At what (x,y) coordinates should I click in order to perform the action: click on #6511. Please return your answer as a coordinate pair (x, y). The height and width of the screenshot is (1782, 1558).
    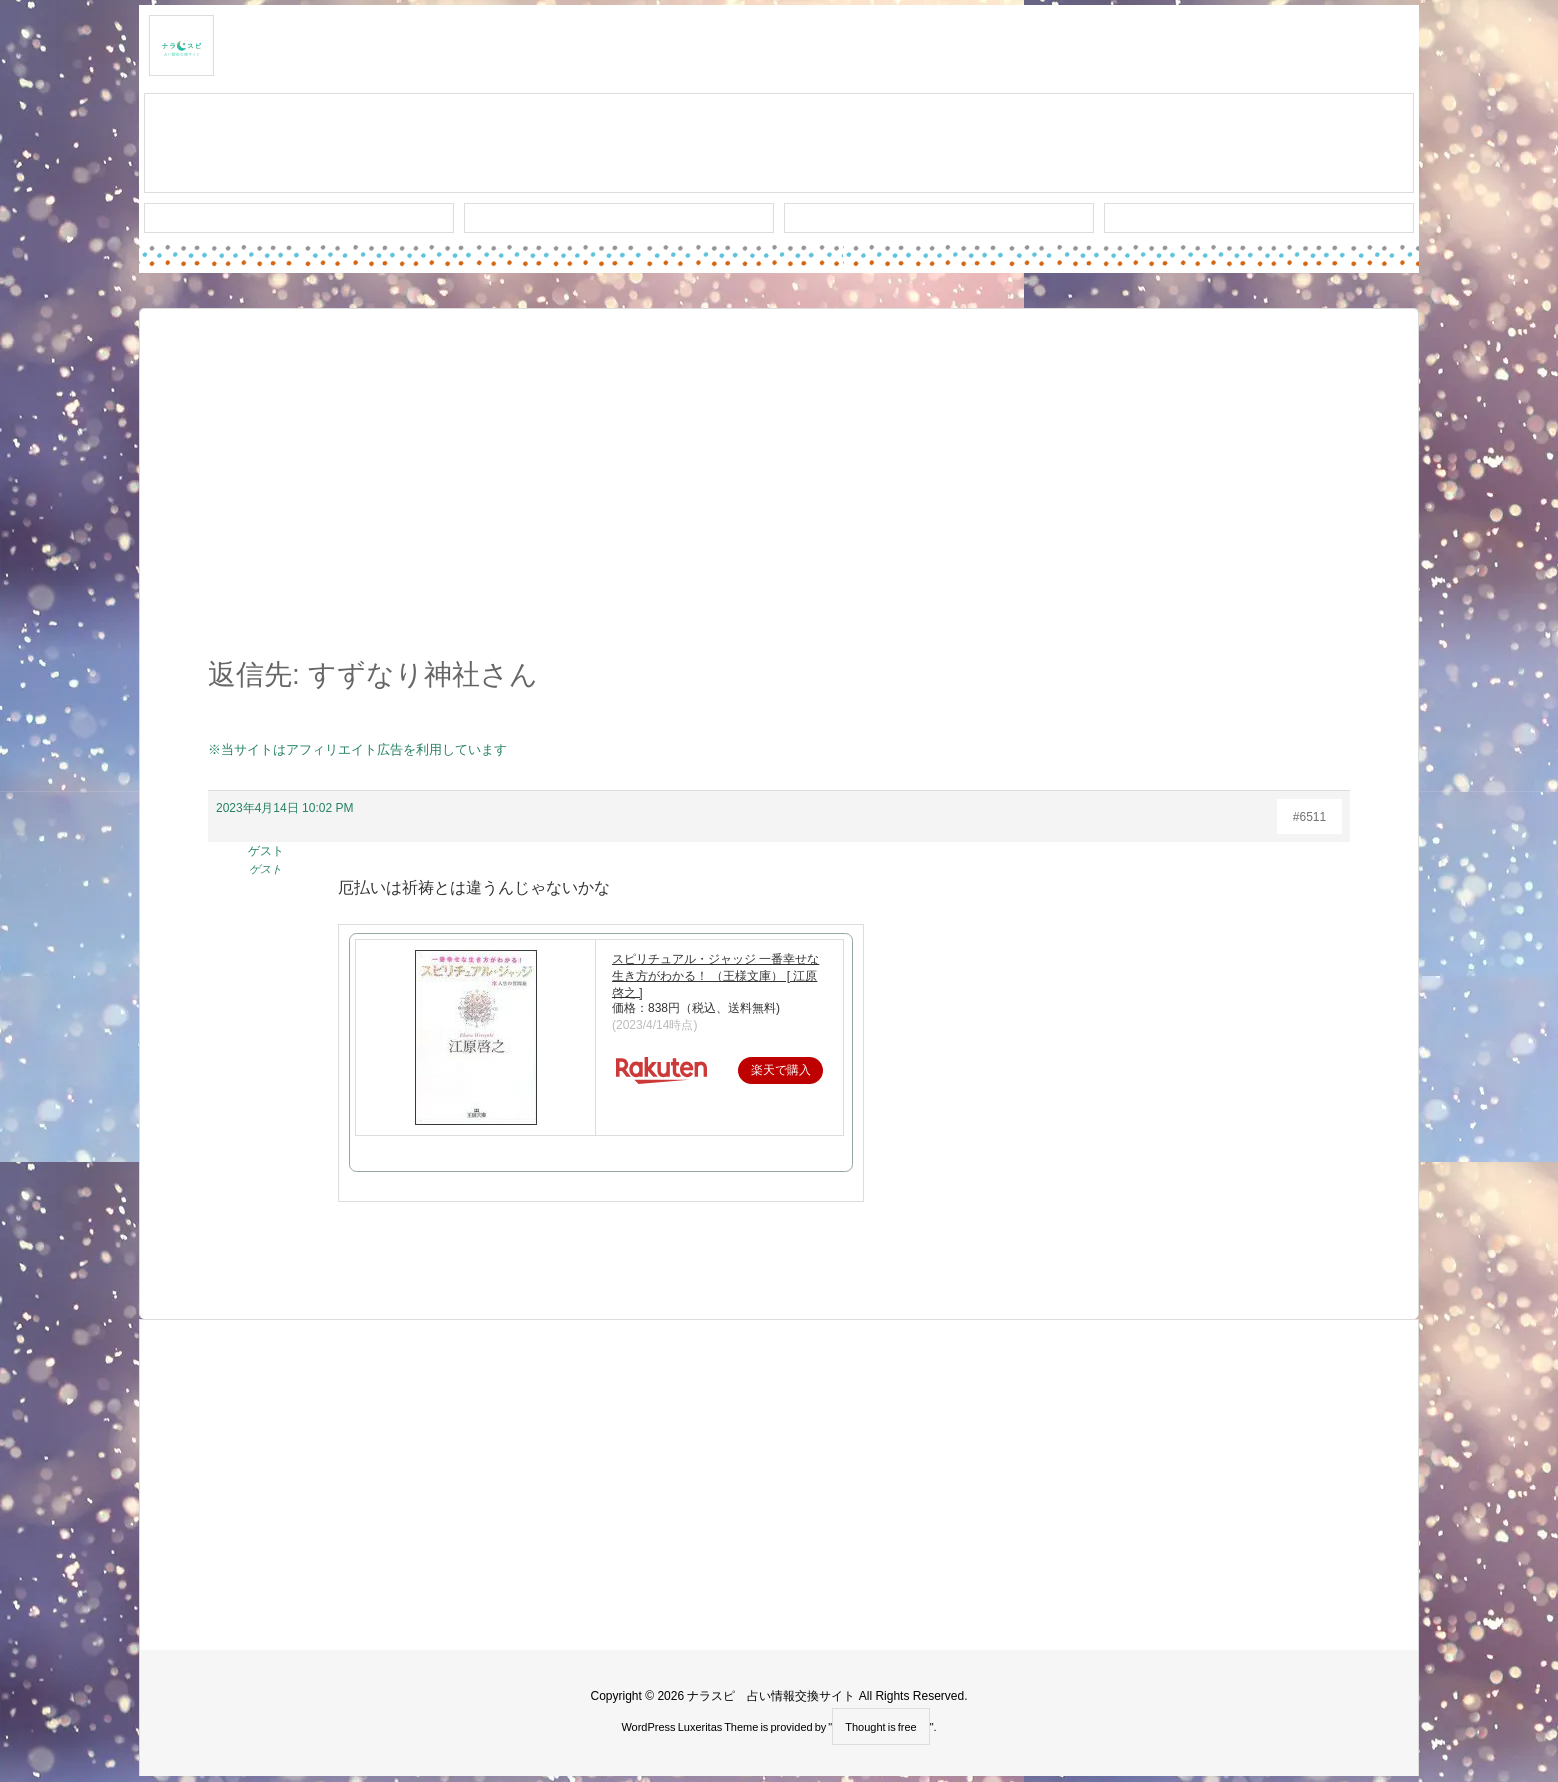
    Looking at the image, I should click on (1309, 817).